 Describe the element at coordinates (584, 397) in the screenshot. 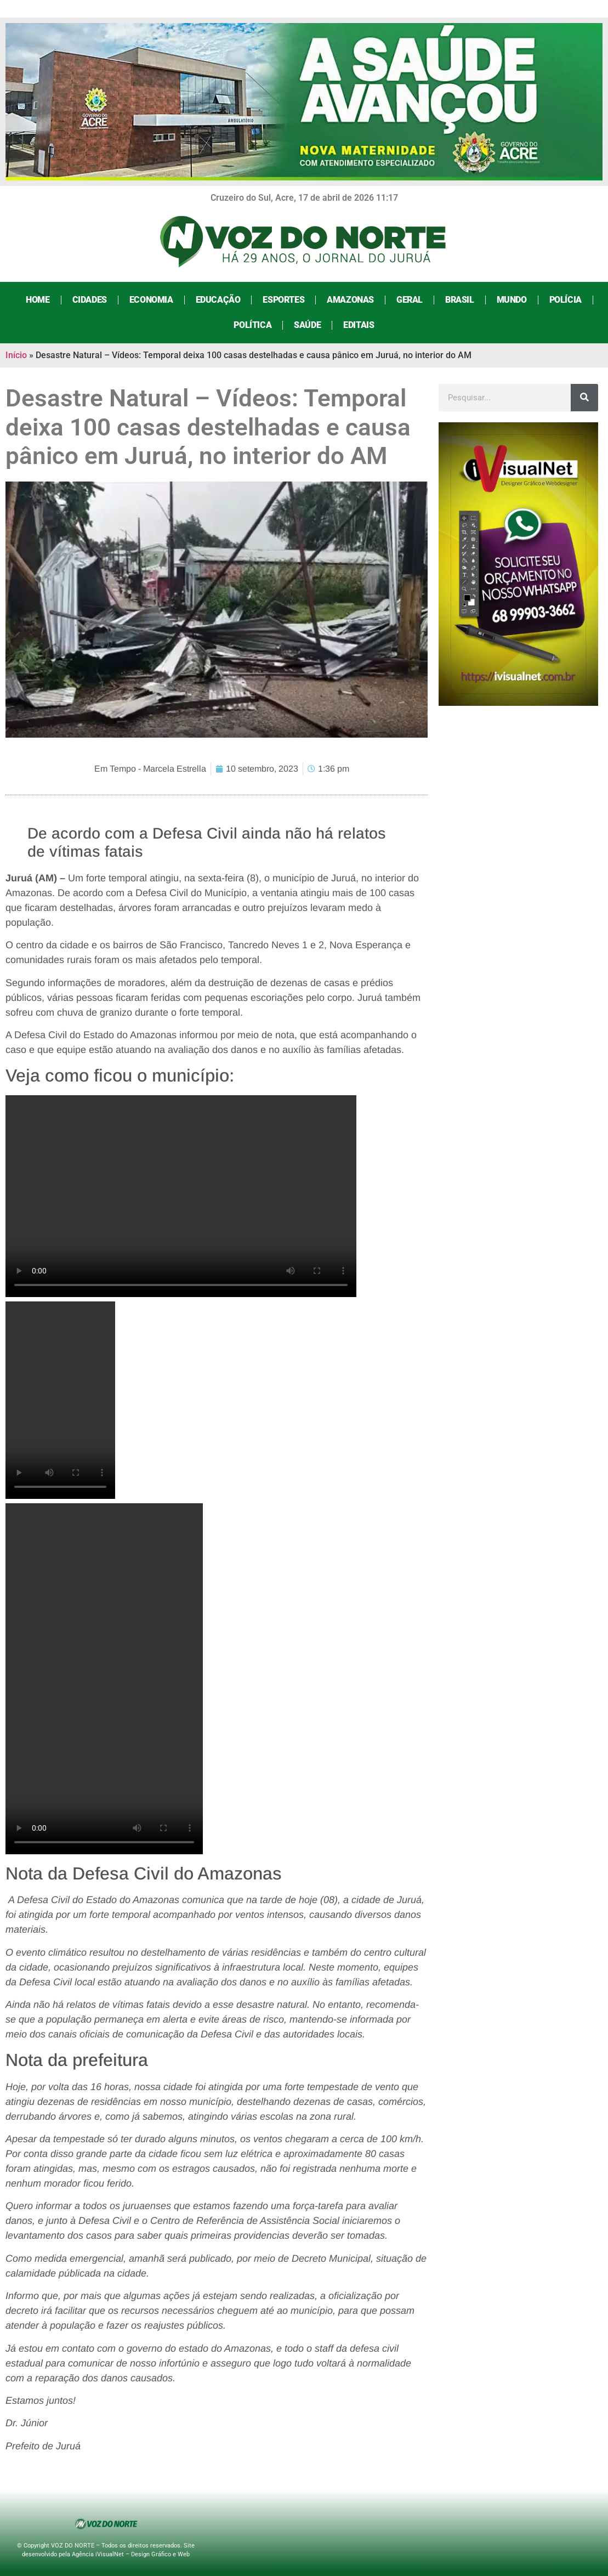

I see `[Search]` at that location.